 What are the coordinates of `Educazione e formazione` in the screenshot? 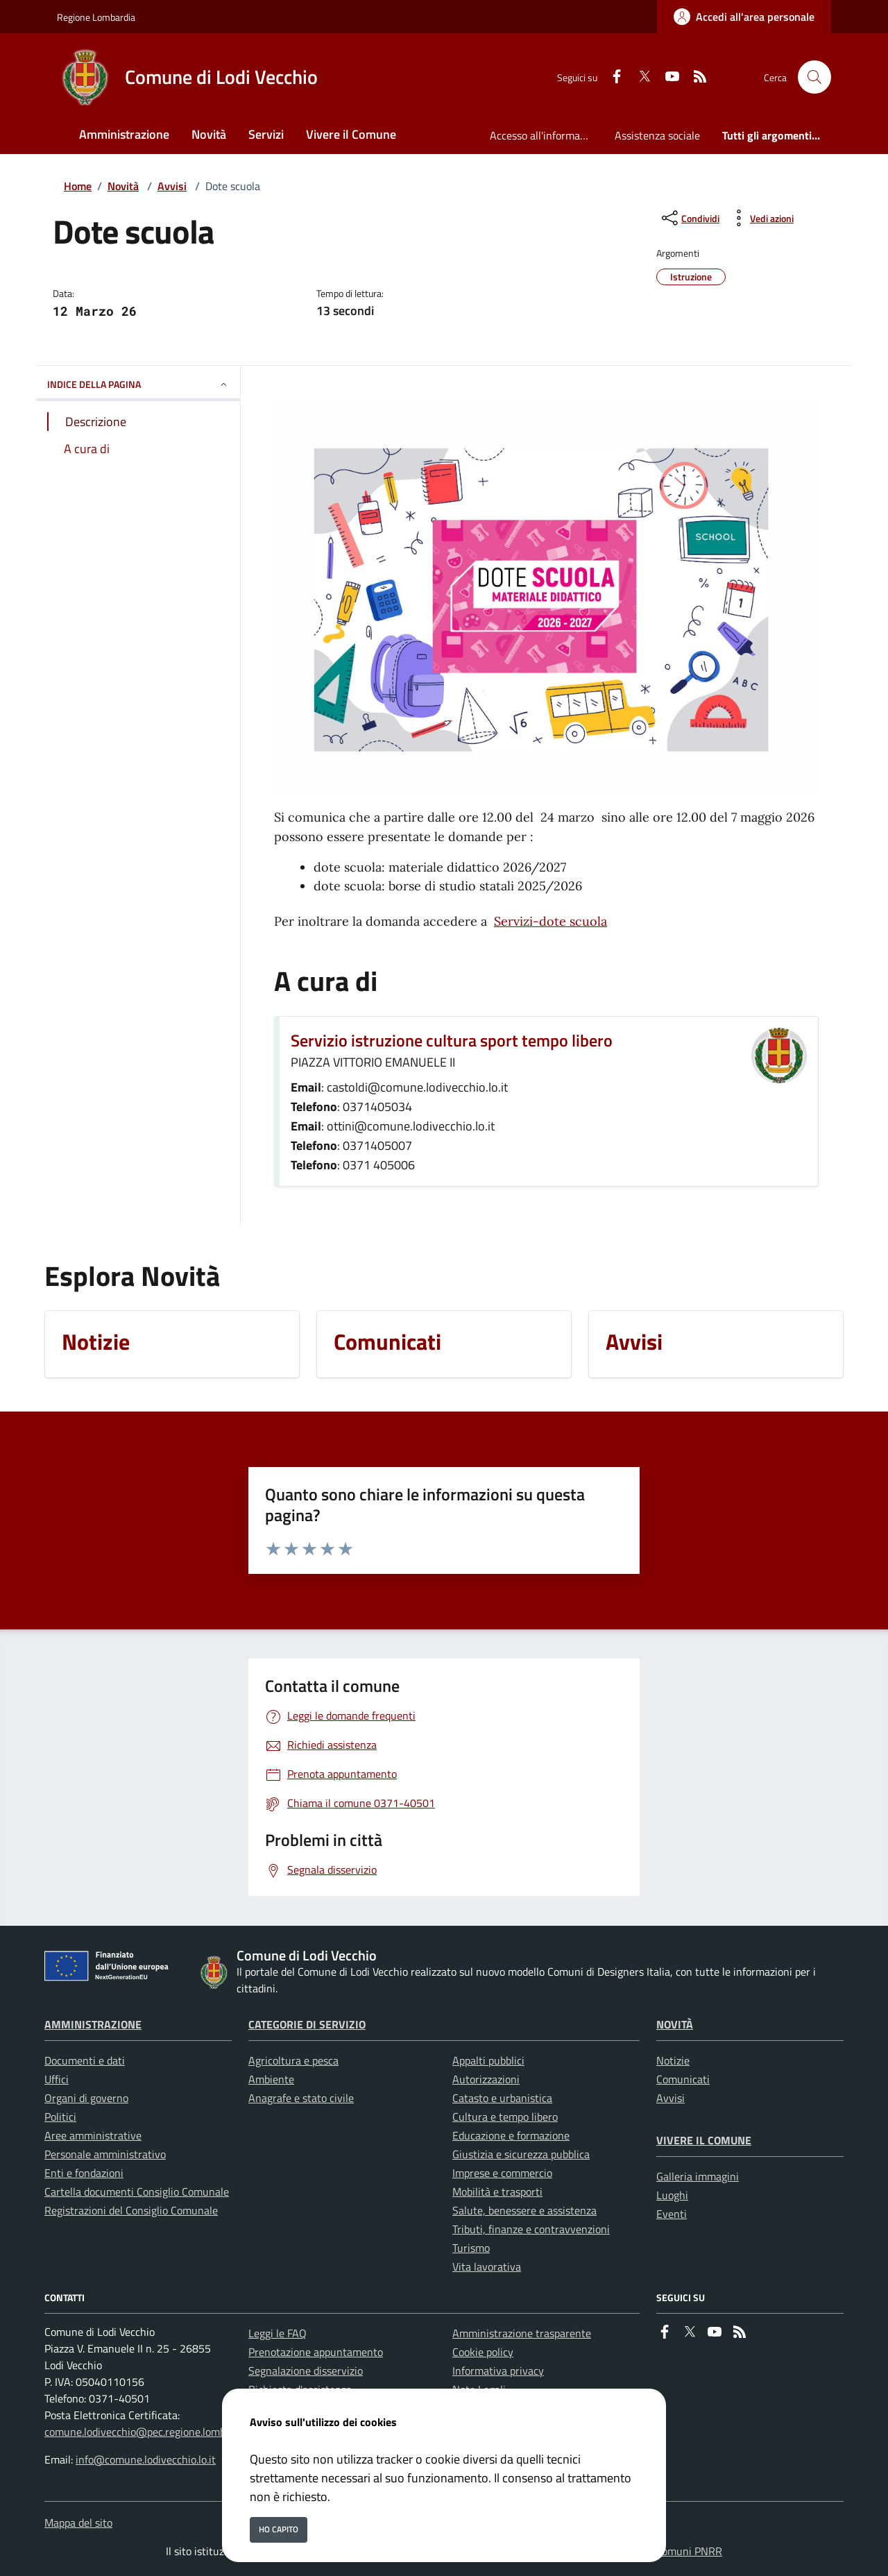 It's located at (511, 2135).